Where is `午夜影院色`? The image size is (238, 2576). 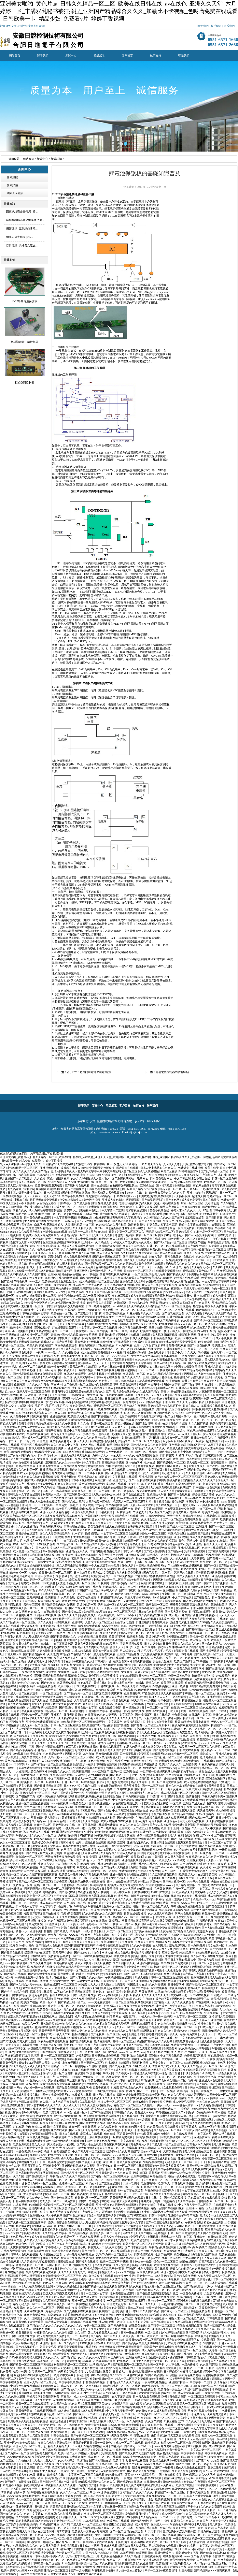 午夜影院色 is located at coordinates (86, 1260).